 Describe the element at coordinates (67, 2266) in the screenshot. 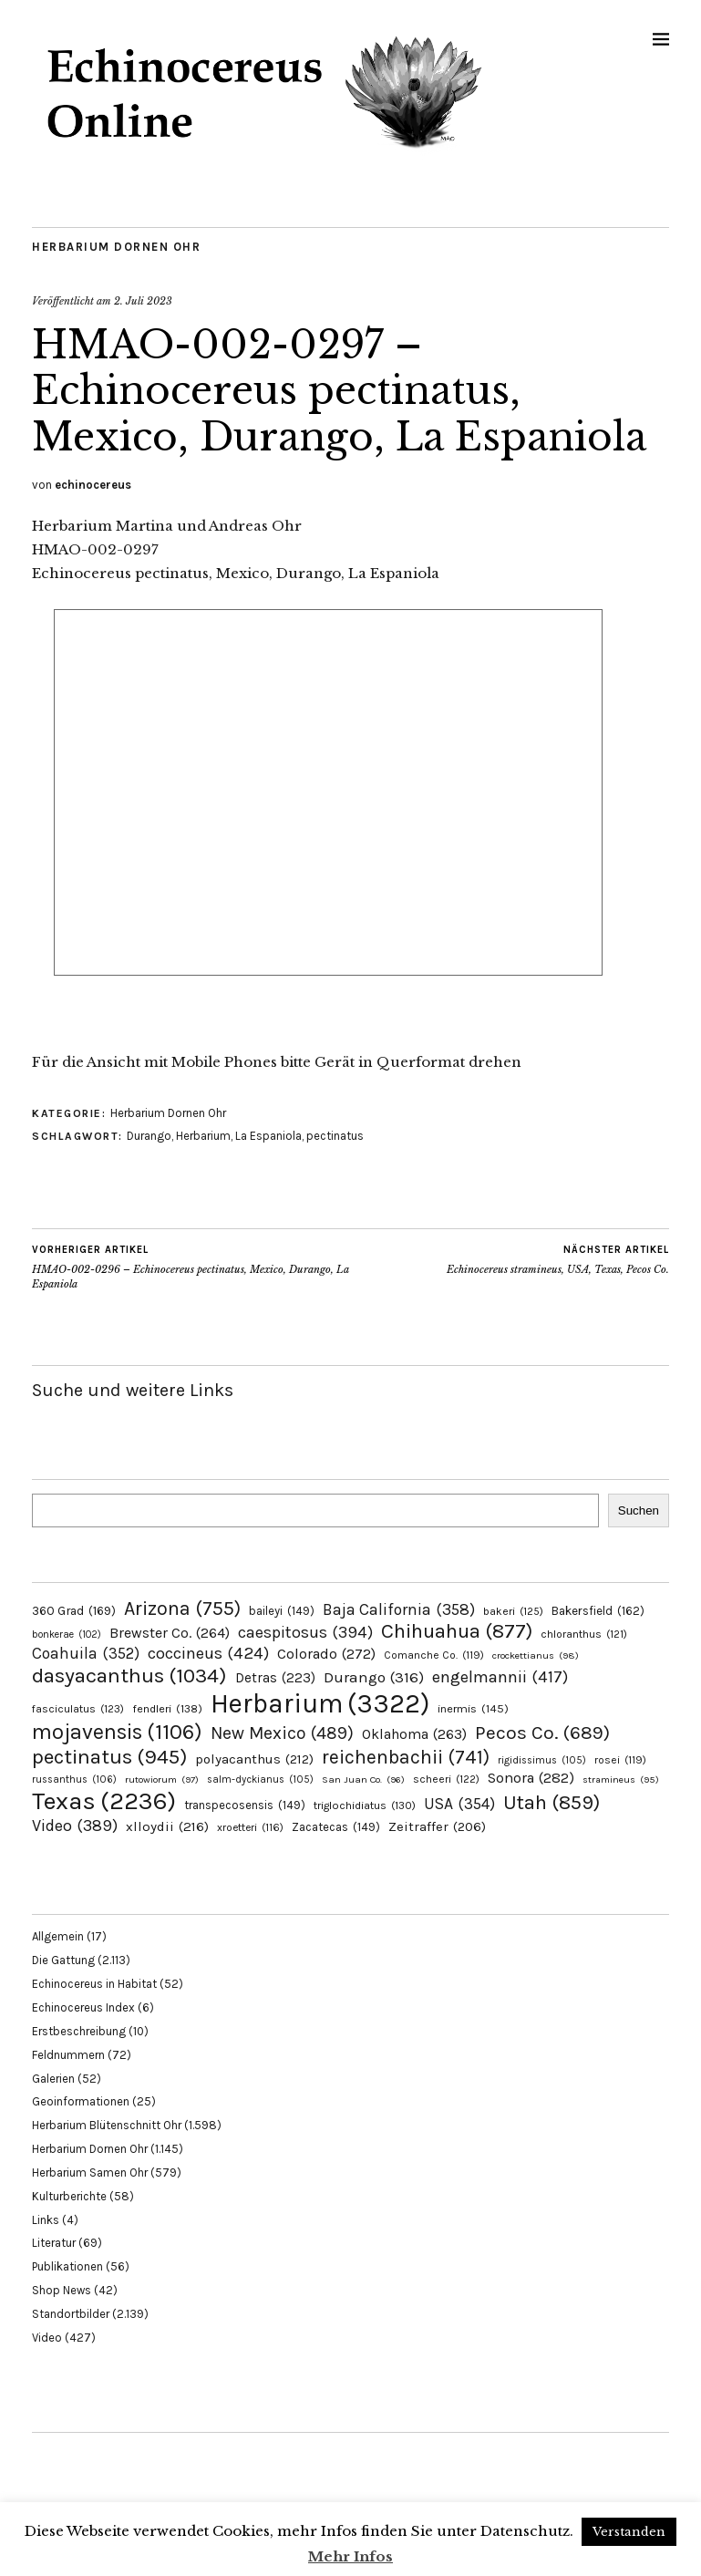

I see `Publikationen` at that location.